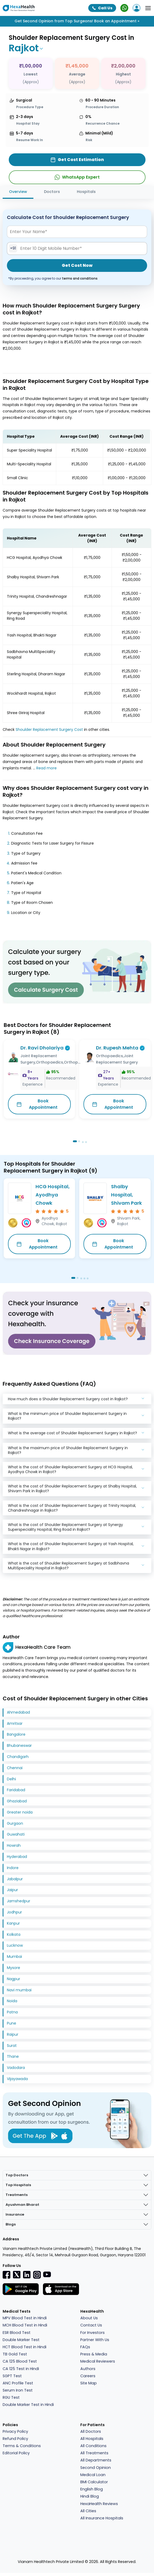 The width and height of the screenshot is (154, 2576). Describe the element at coordinates (12, 1889) in the screenshot. I see `Jaipur` at that location.